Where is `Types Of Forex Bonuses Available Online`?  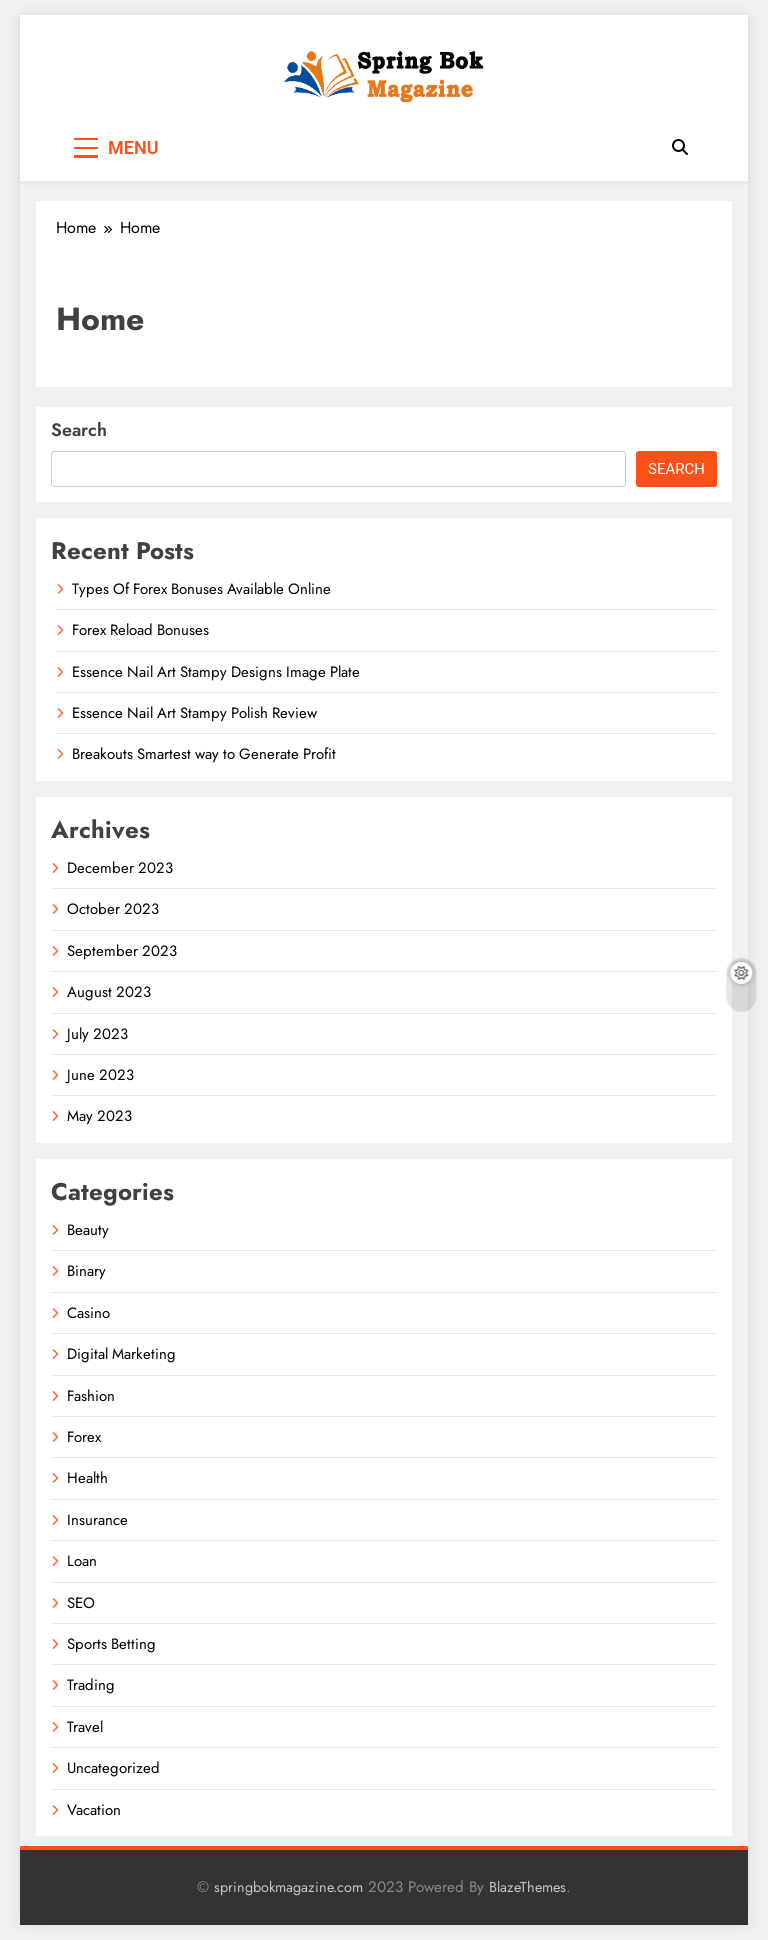
Types Of Forex Bonuses Available Online is located at coordinates (201, 589).